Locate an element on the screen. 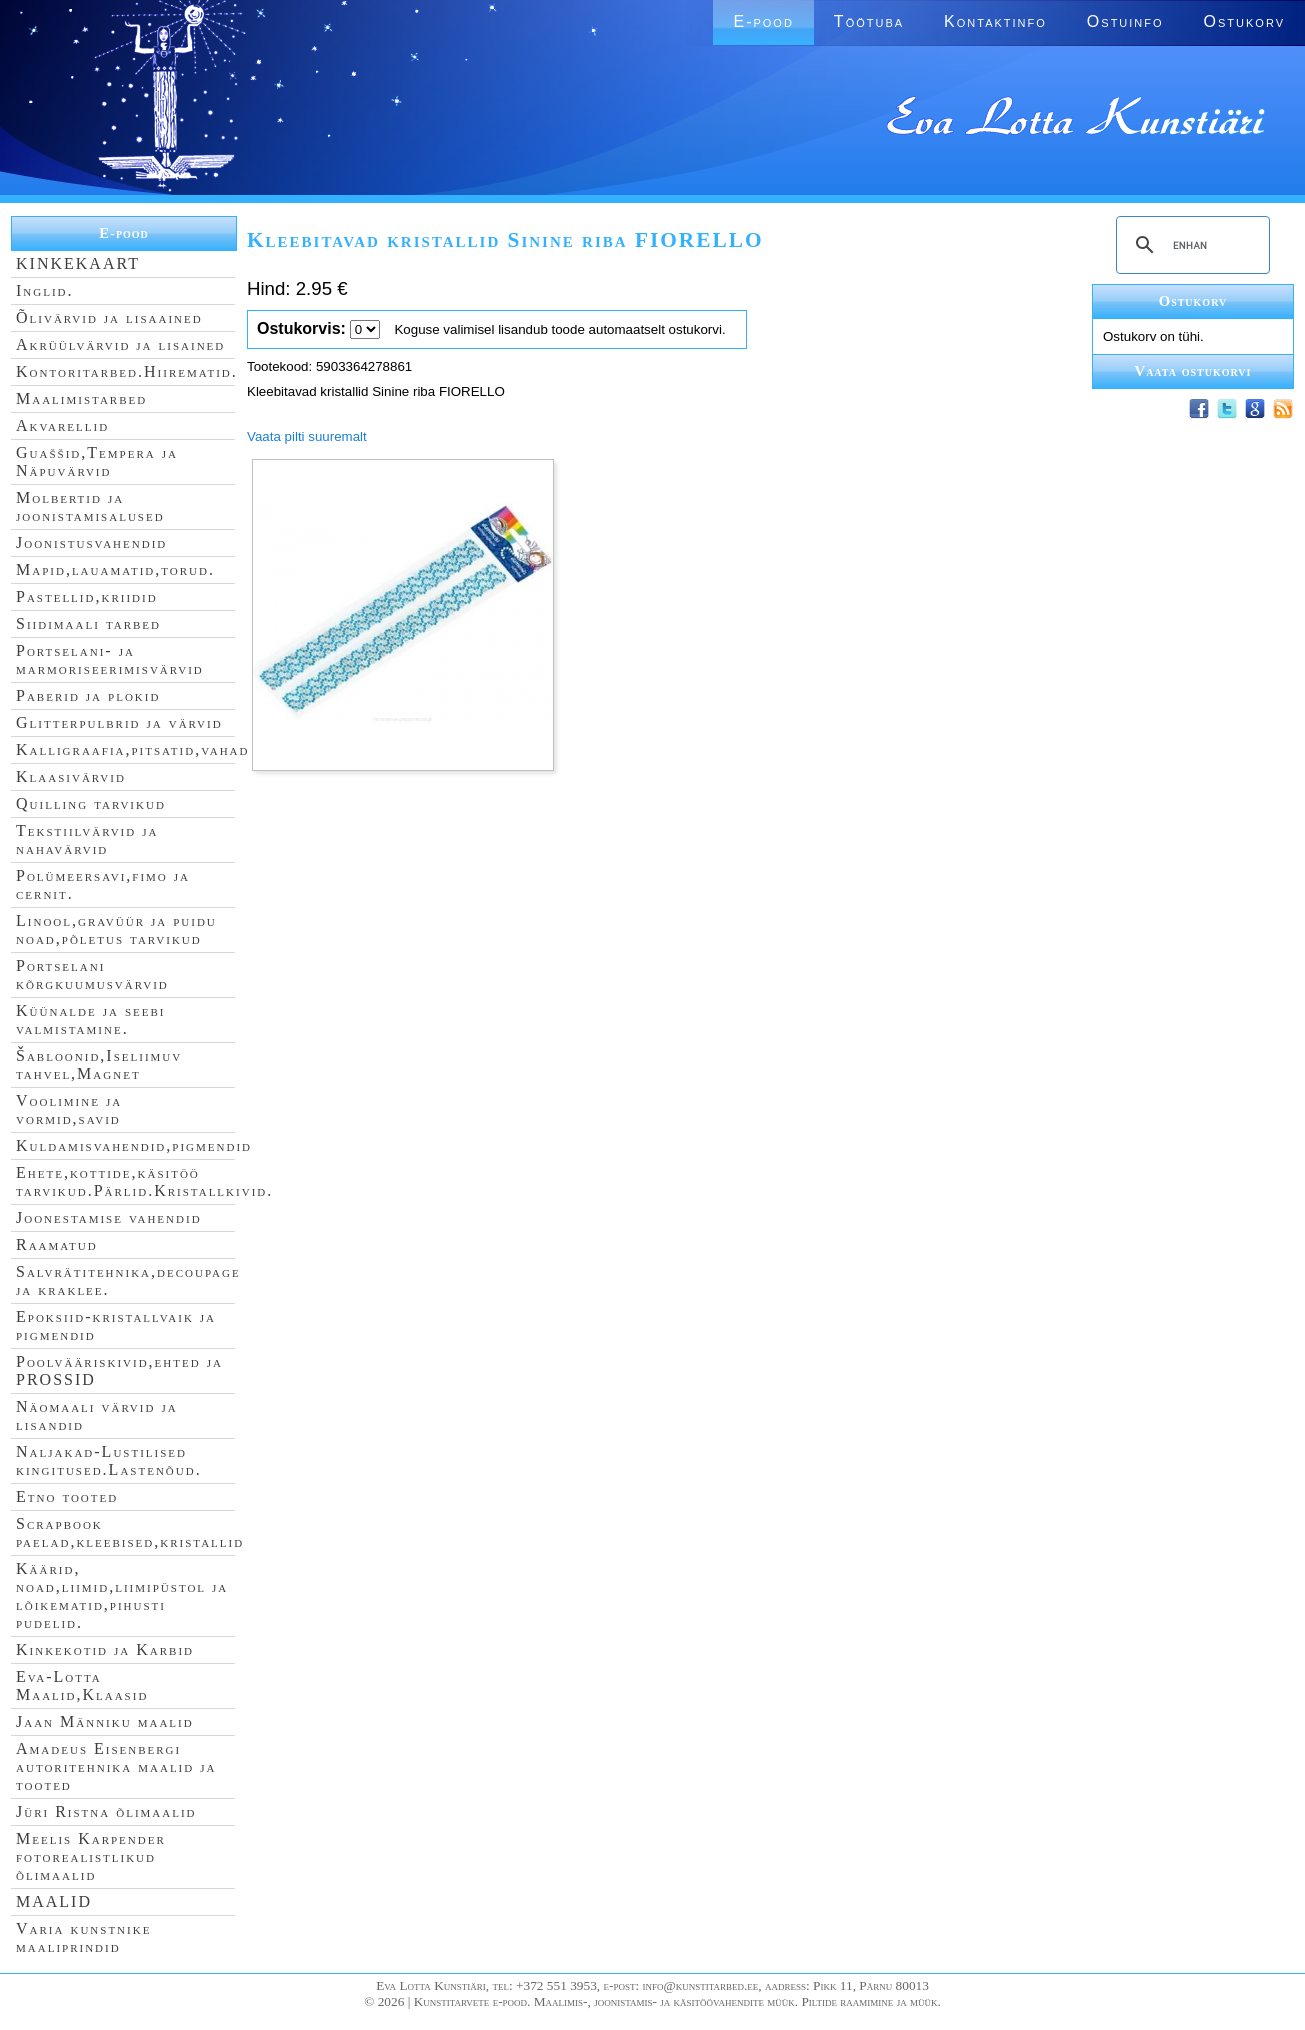  Küünalde ja seebi valmistamine. is located at coordinates (91, 1019).